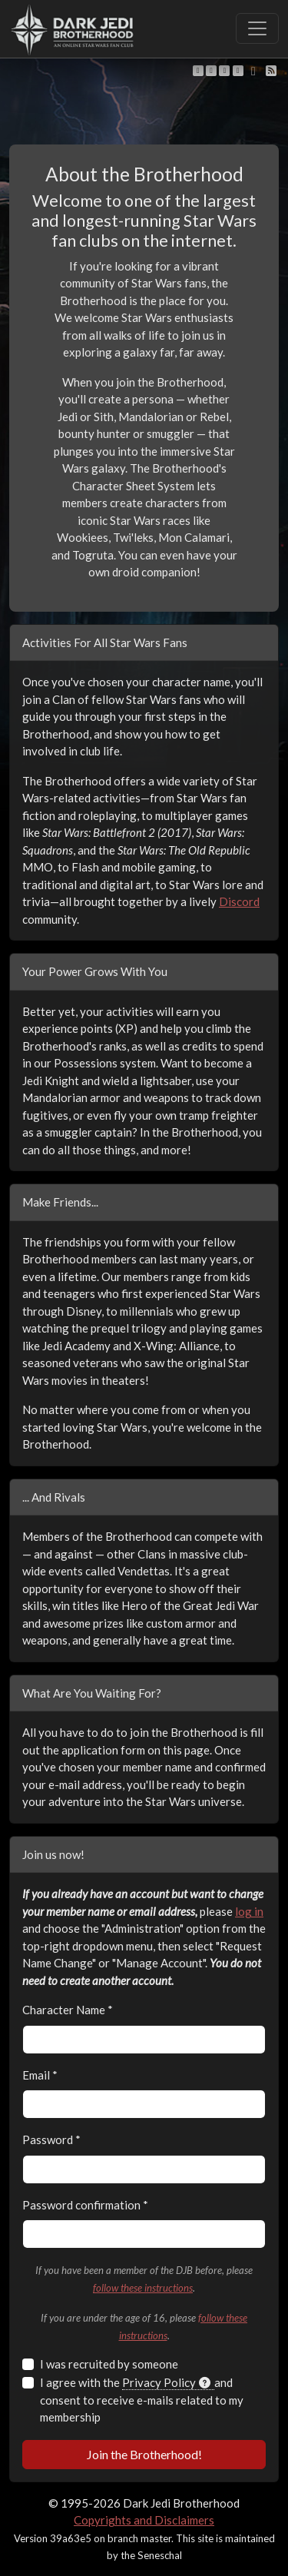  I want to click on follow these instructions, so click(143, 2288).